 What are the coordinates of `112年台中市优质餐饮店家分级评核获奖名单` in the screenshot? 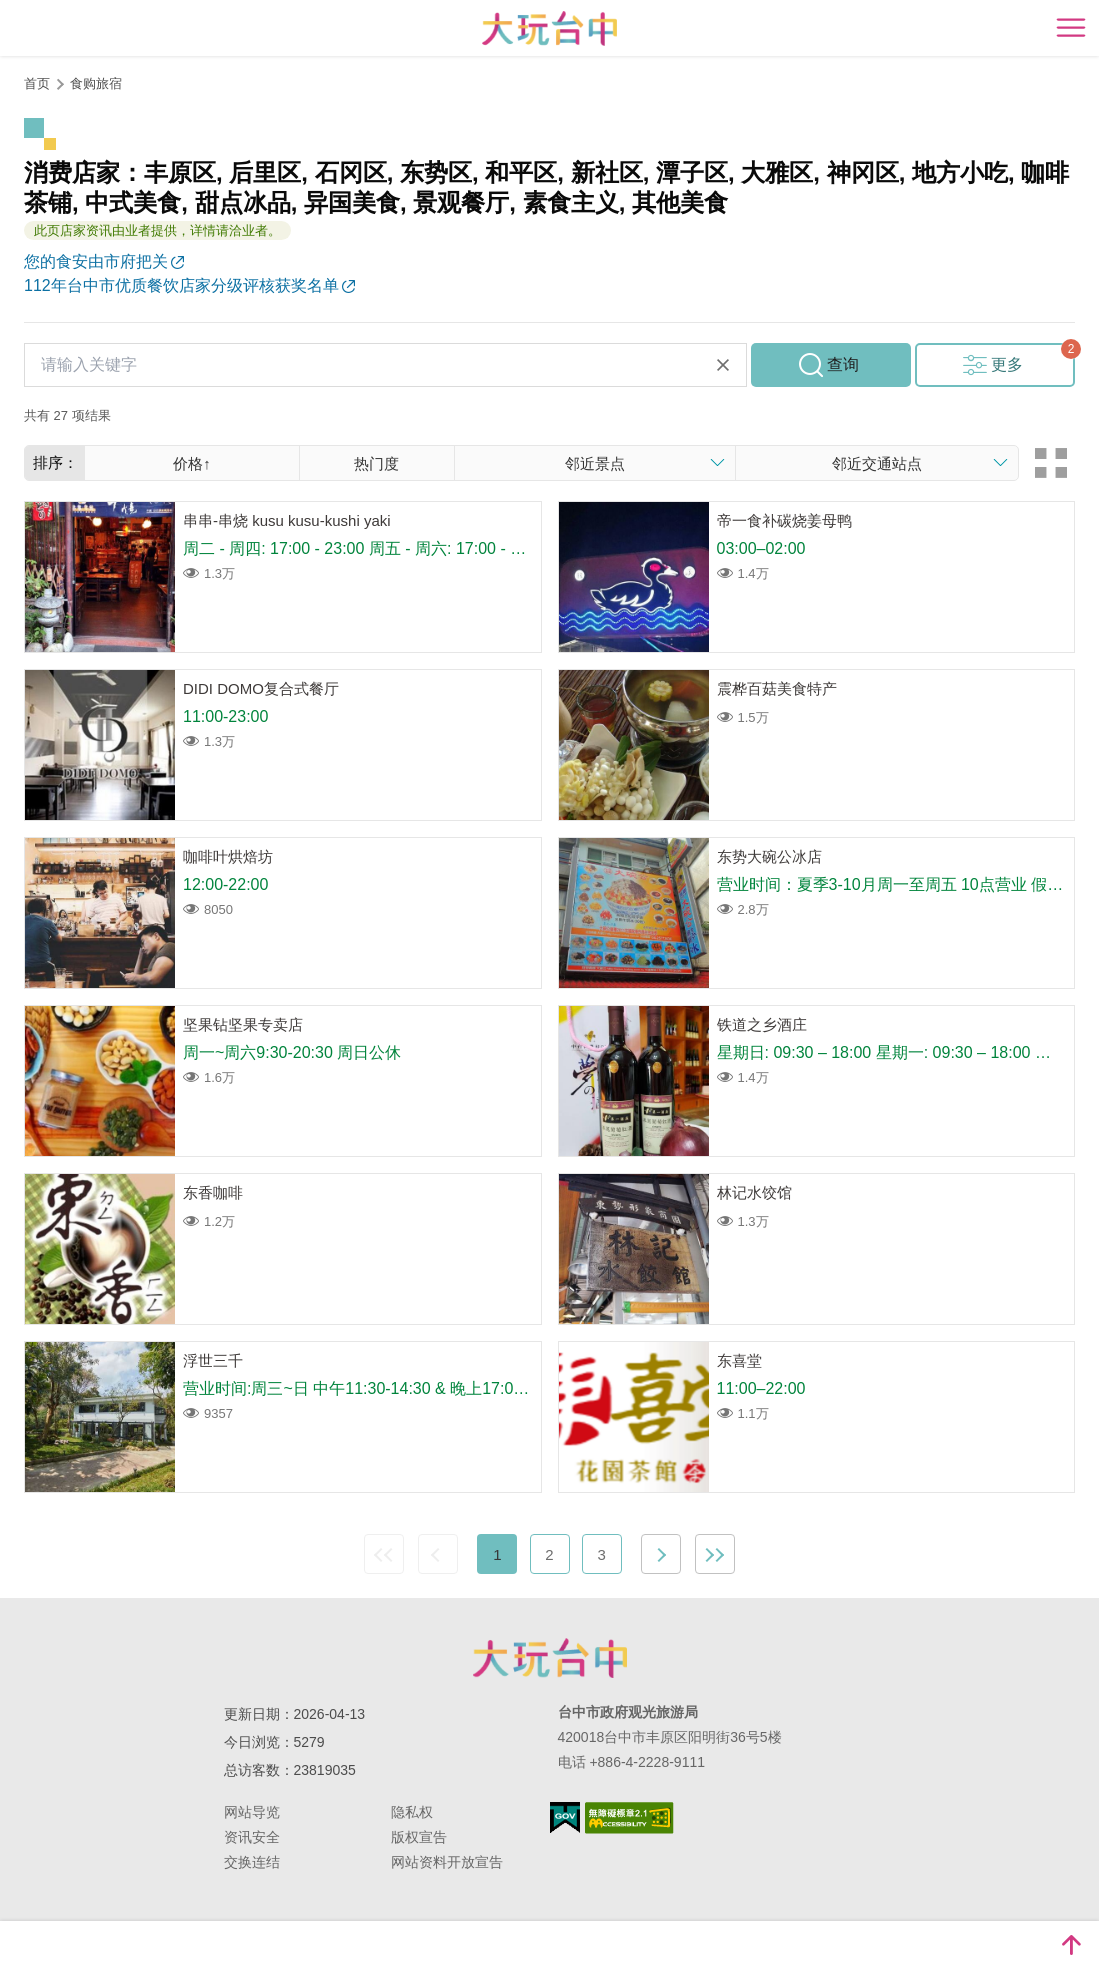 It's located at (181, 285).